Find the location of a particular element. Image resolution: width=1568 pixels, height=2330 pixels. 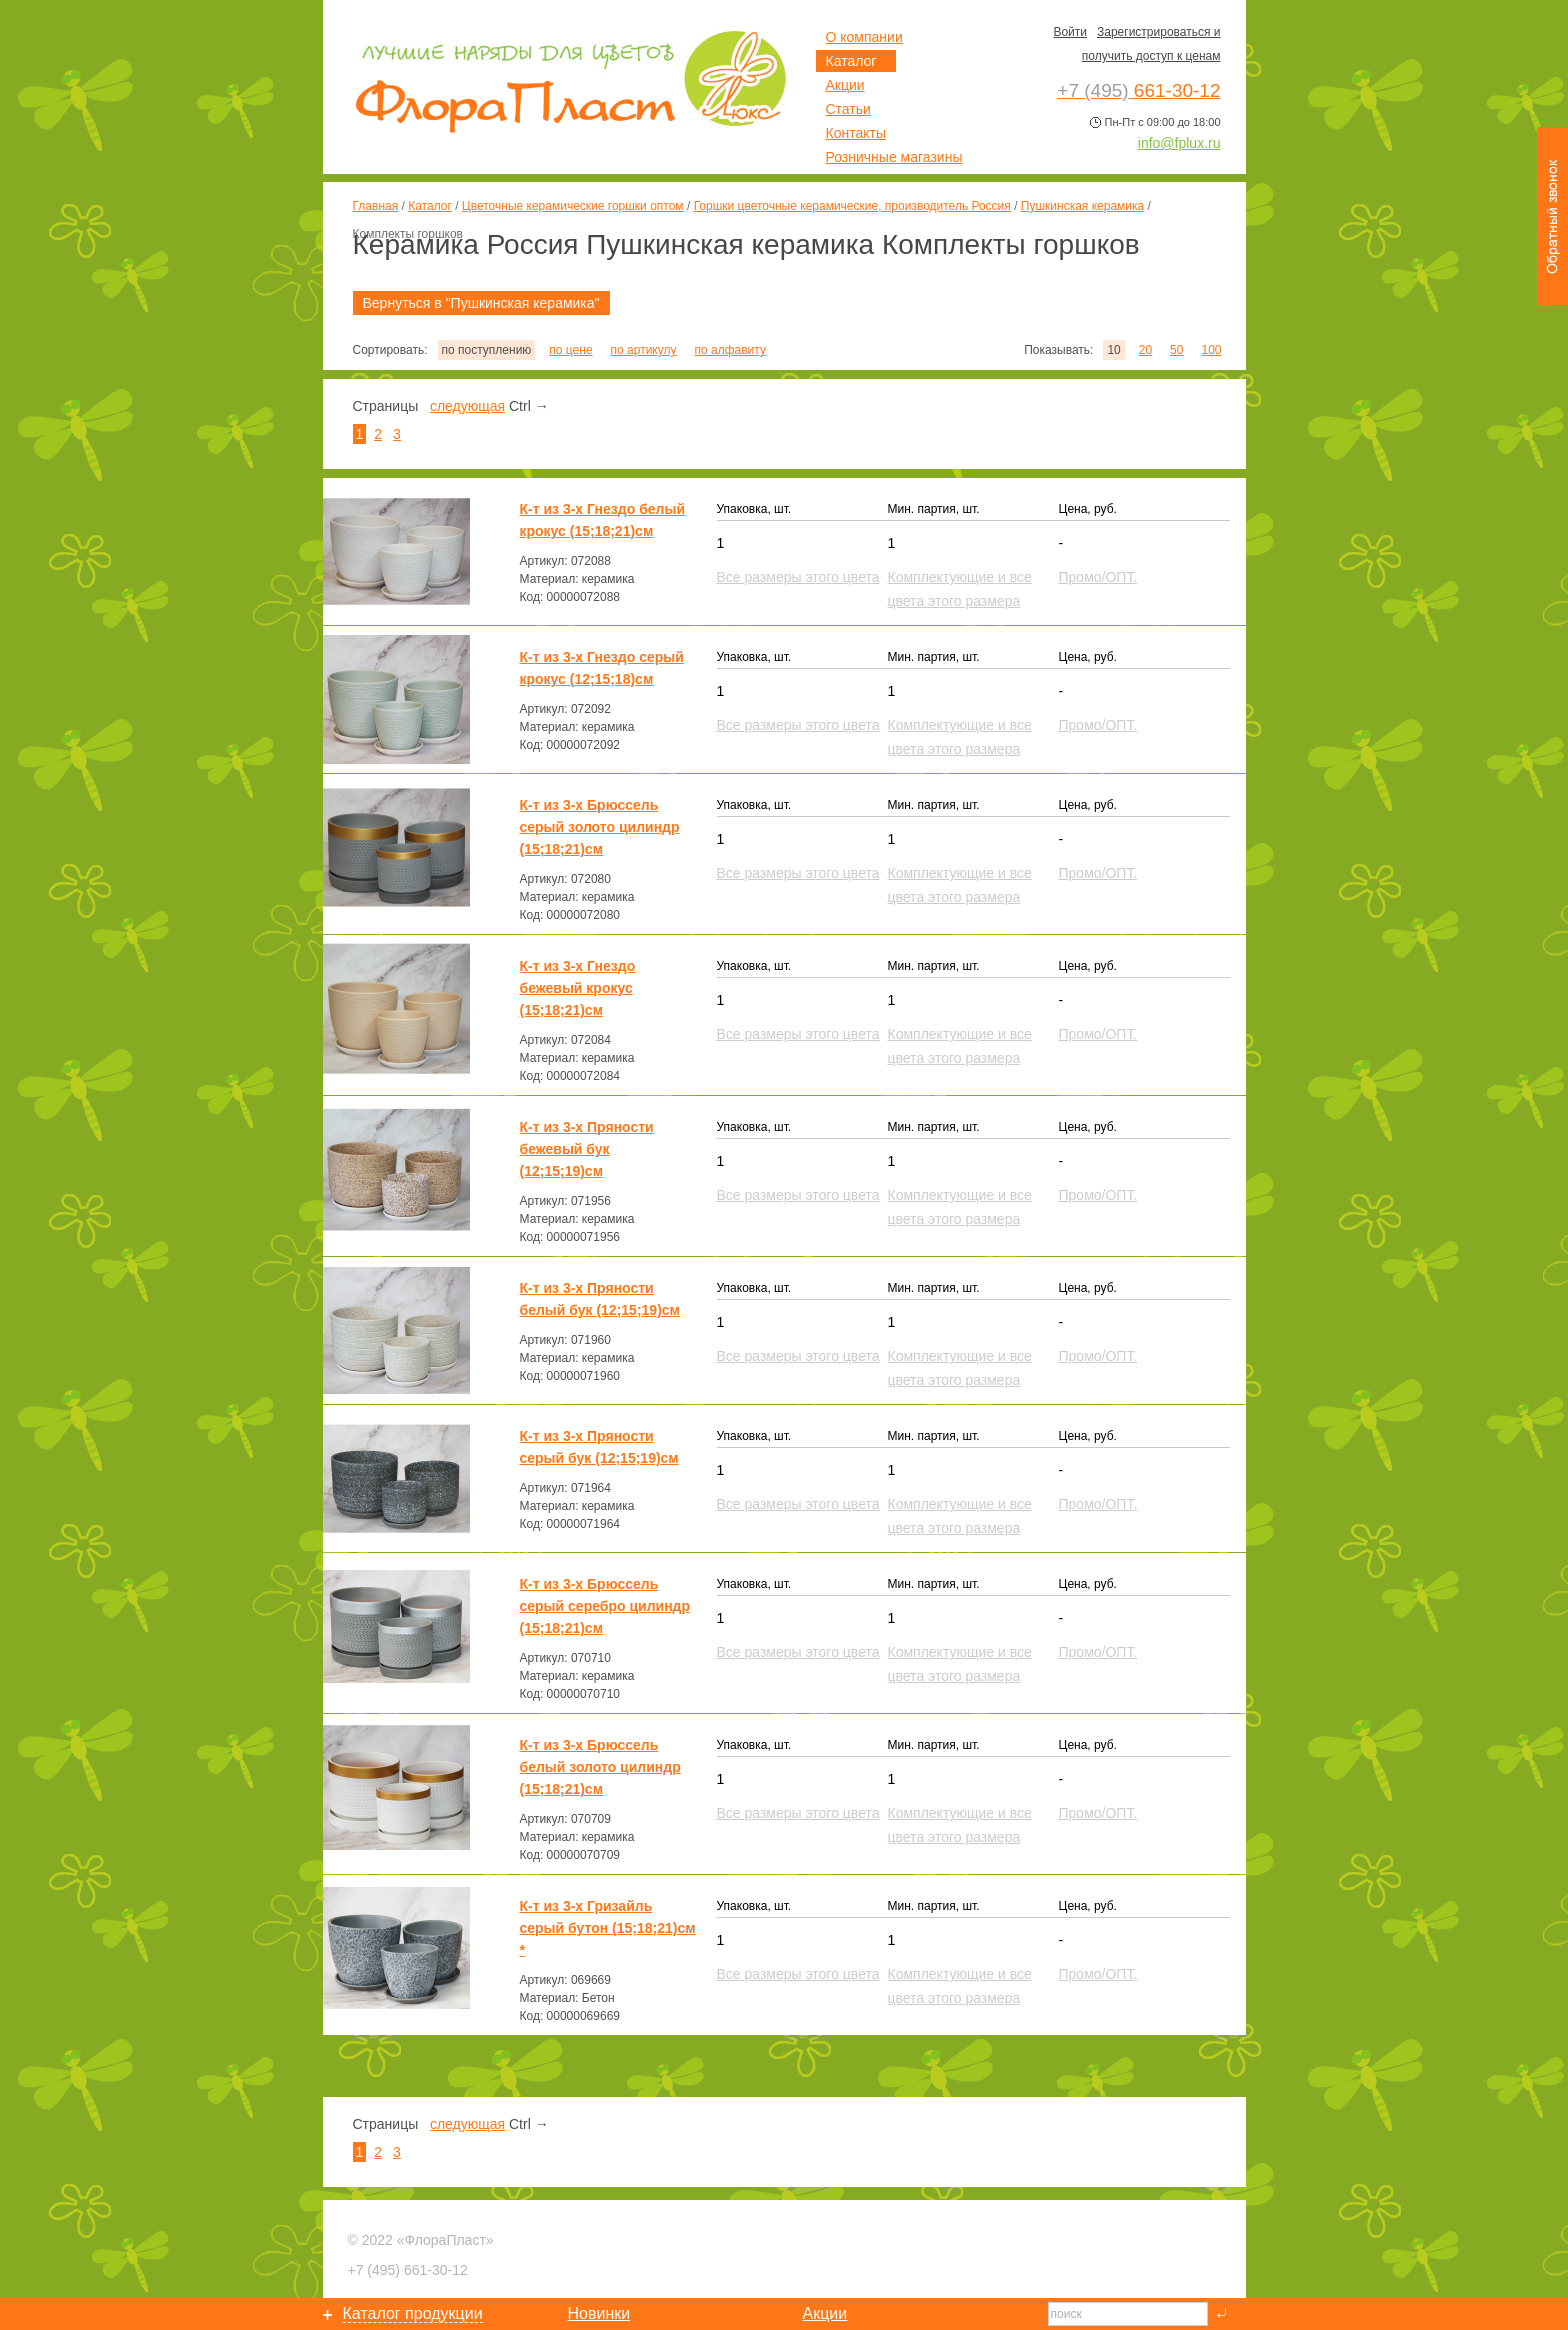

Розничные магазины is located at coordinates (894, 157).